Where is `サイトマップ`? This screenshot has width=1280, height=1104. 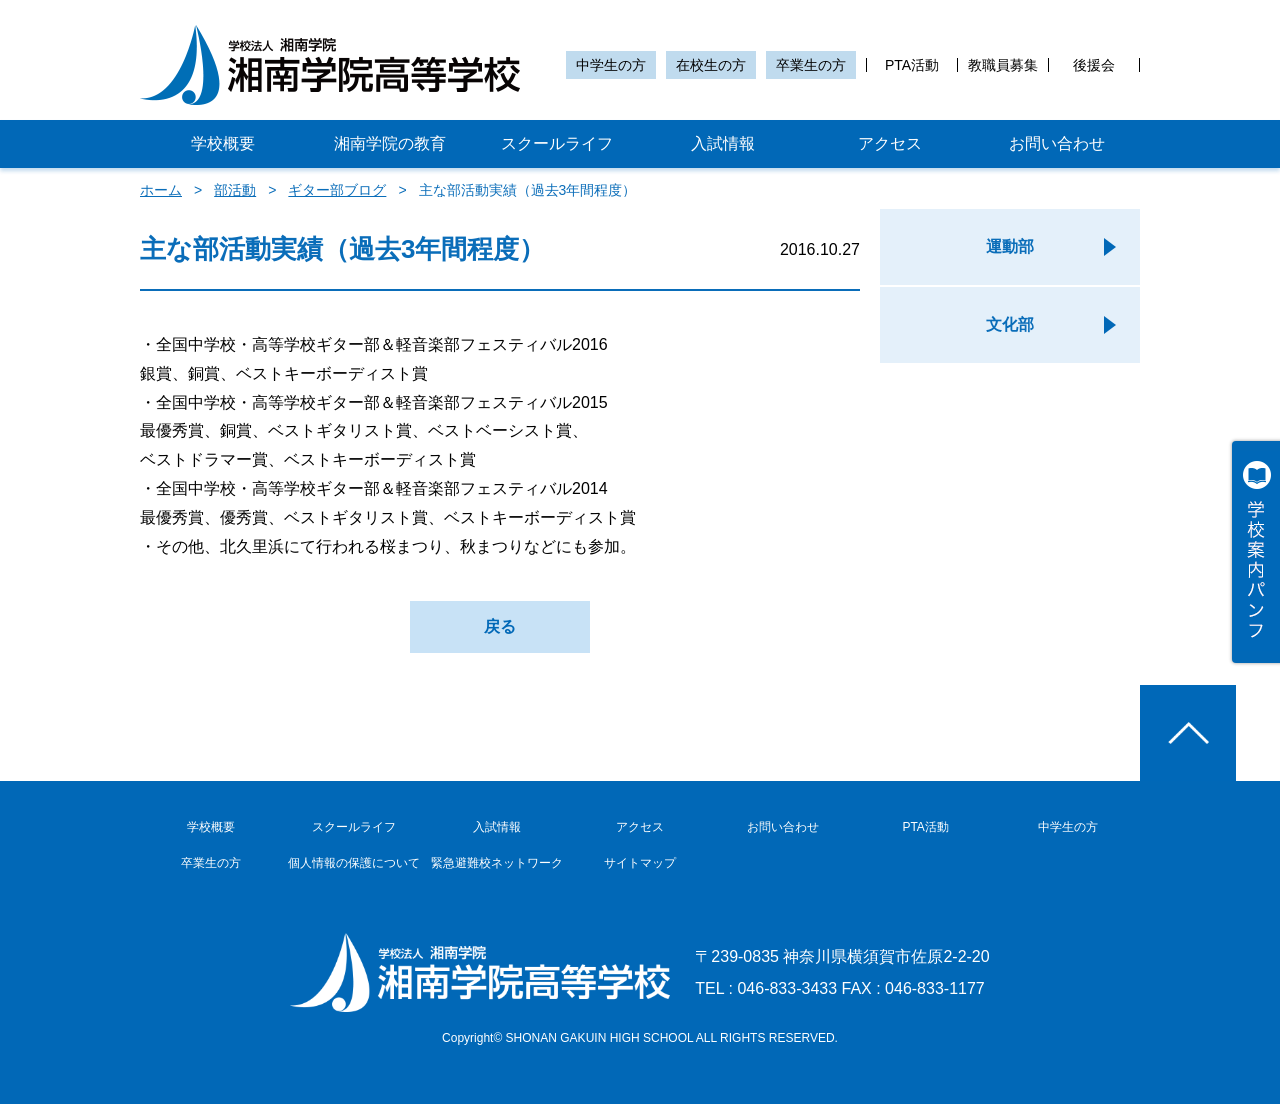
サイトマップ is located at coordinates (640, 863).